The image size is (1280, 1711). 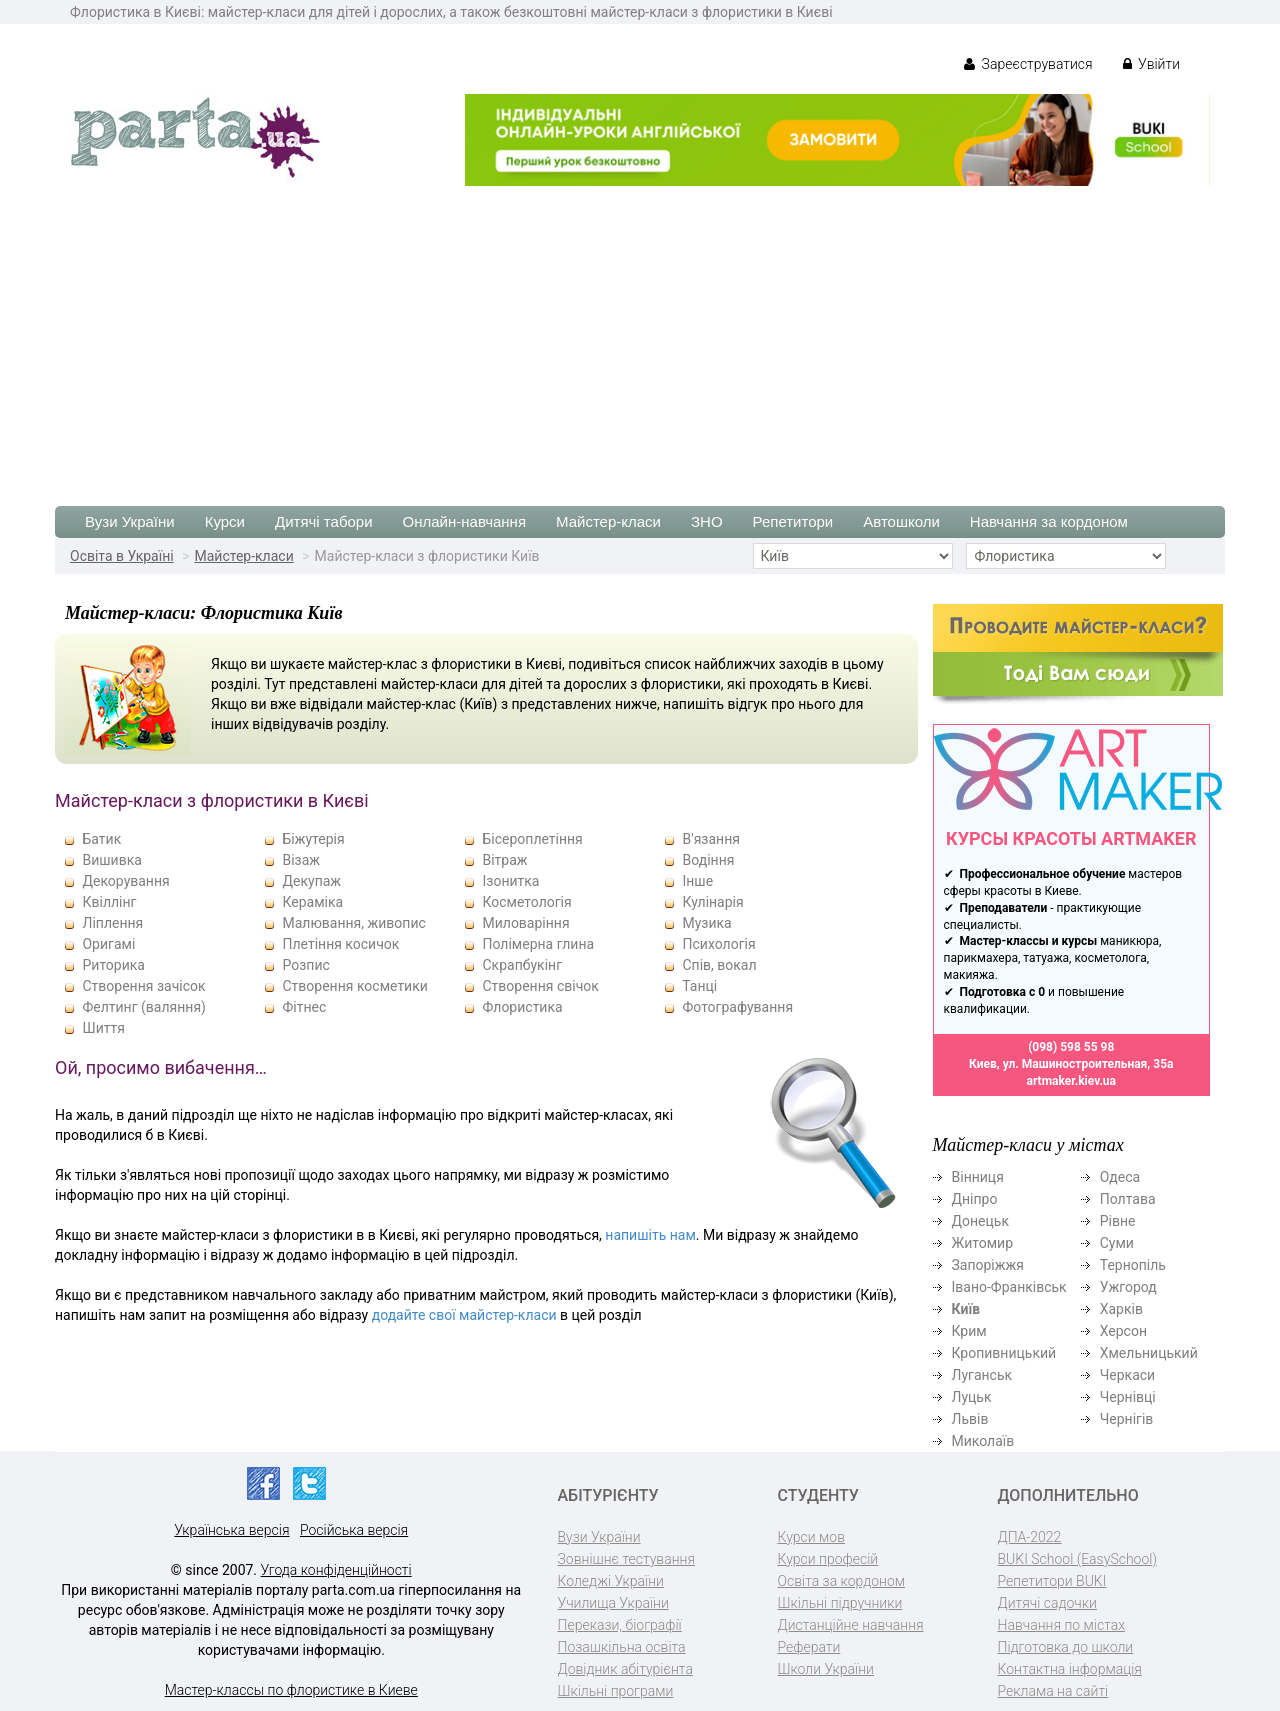 I want to click on [Advertisement], so click(x=640, y=336).